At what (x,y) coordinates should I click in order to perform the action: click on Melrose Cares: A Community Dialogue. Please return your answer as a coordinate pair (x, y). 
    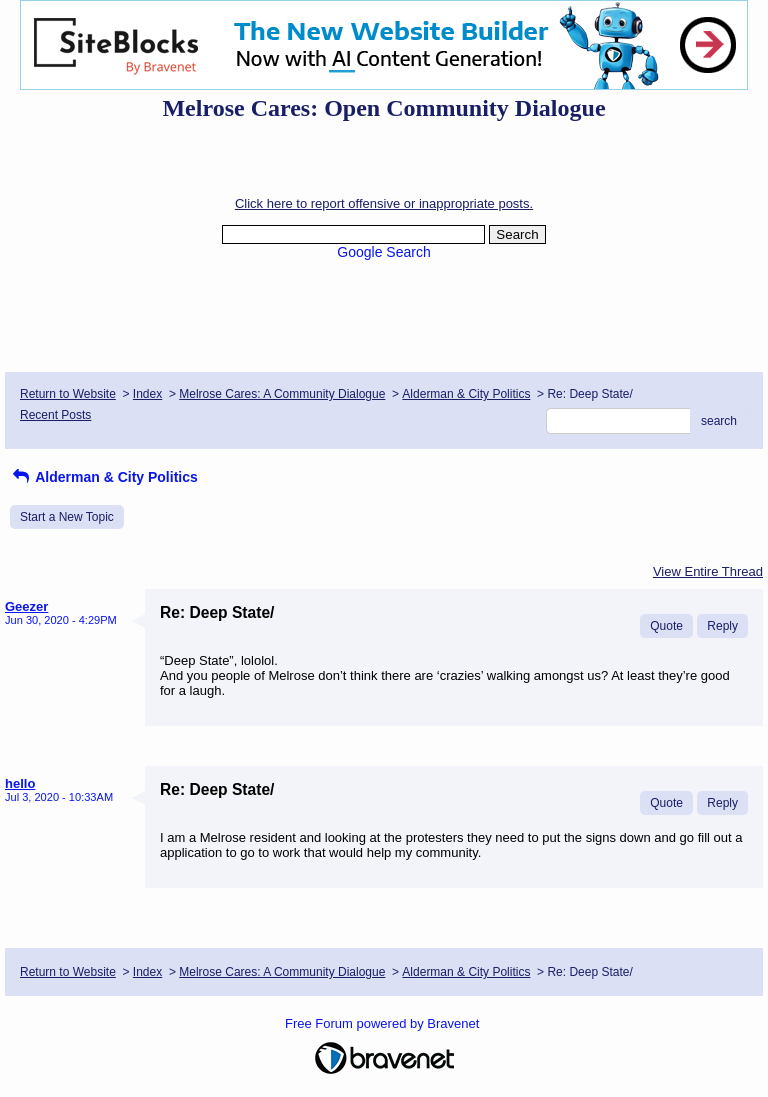
    Looking at the image, I should click on (282, 394).